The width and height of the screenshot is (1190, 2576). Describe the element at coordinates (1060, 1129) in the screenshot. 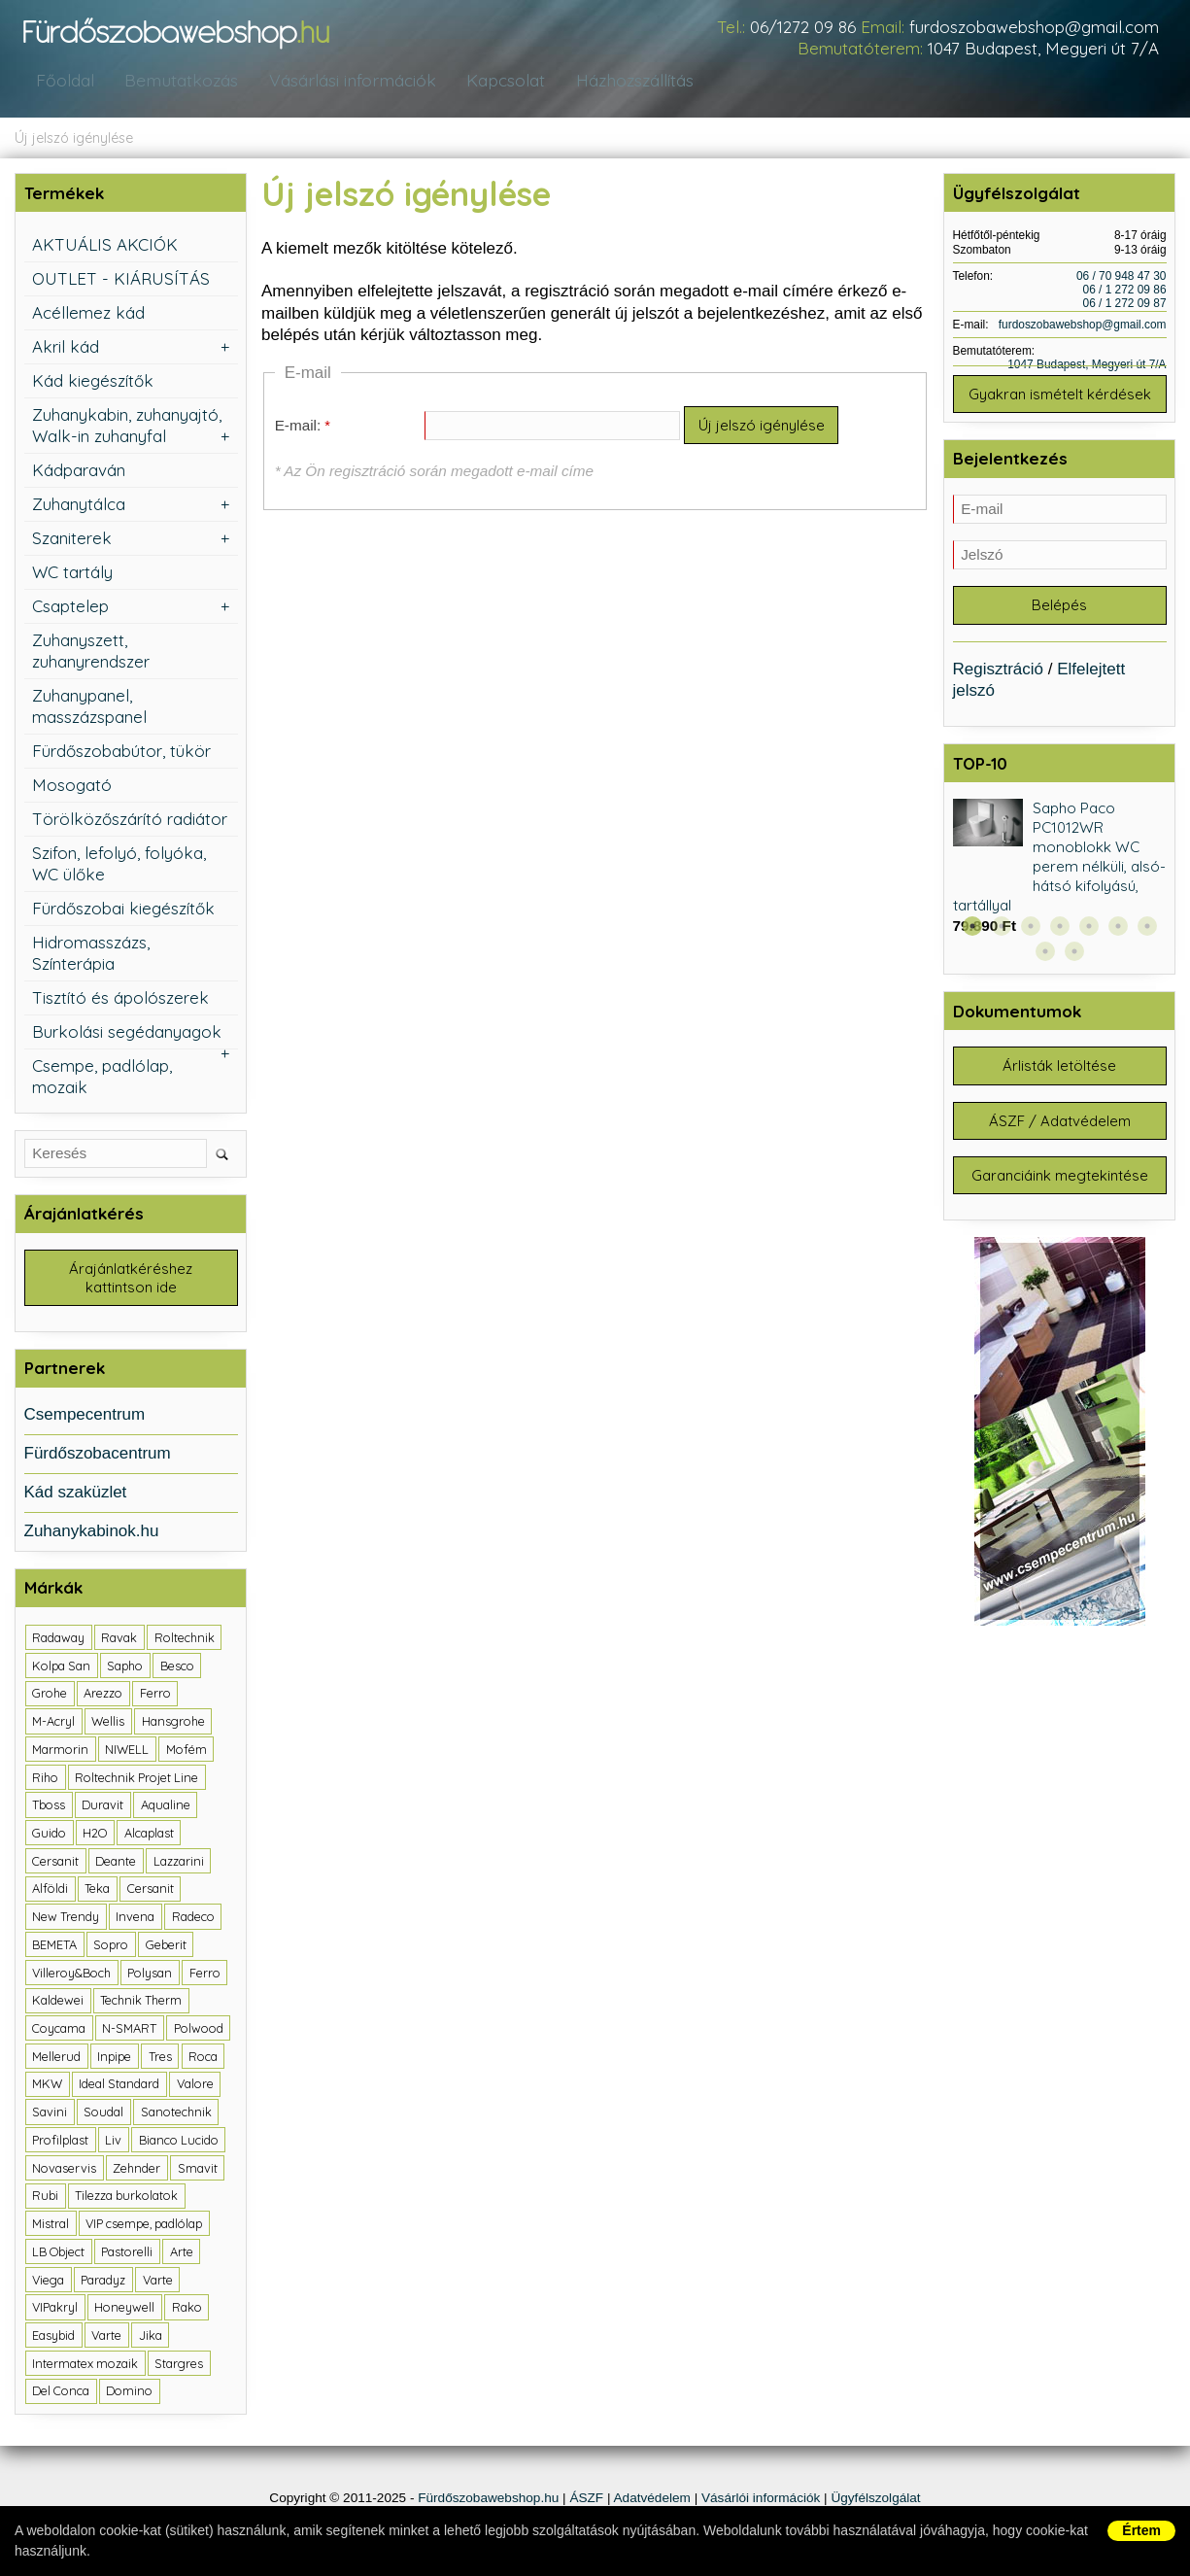

I see `ÁSZF / Adatvédelem` at that location.